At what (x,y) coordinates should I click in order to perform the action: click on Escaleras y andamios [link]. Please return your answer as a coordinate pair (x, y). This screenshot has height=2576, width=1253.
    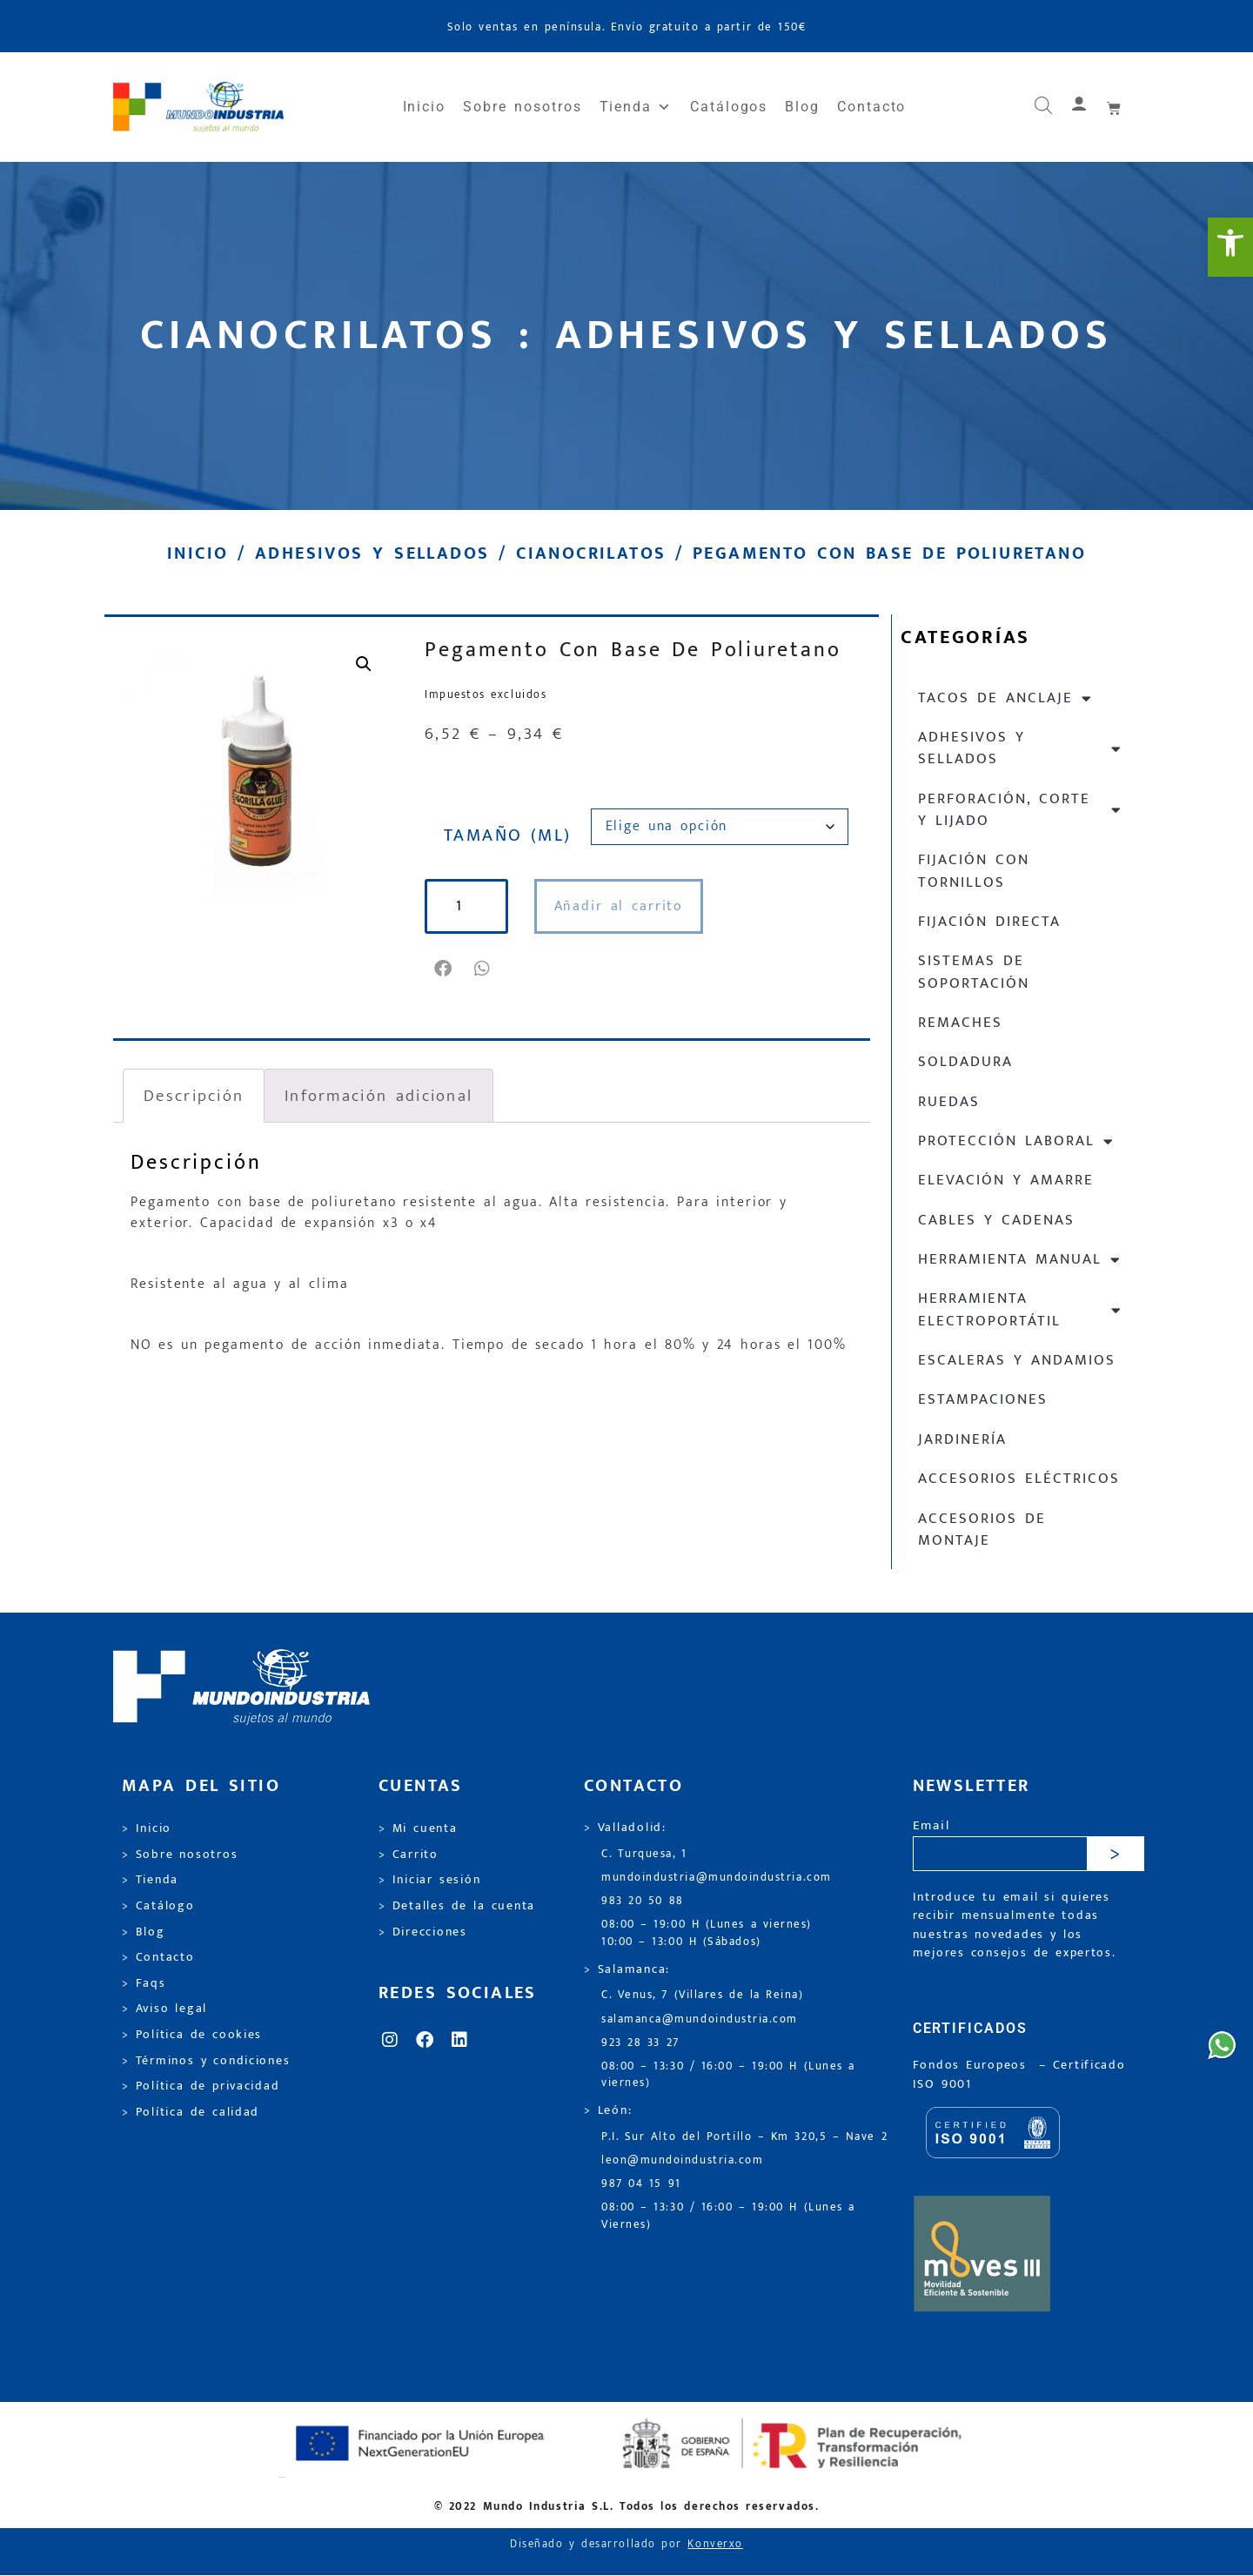
    Looking at the image, I should click on (1017, 1360).